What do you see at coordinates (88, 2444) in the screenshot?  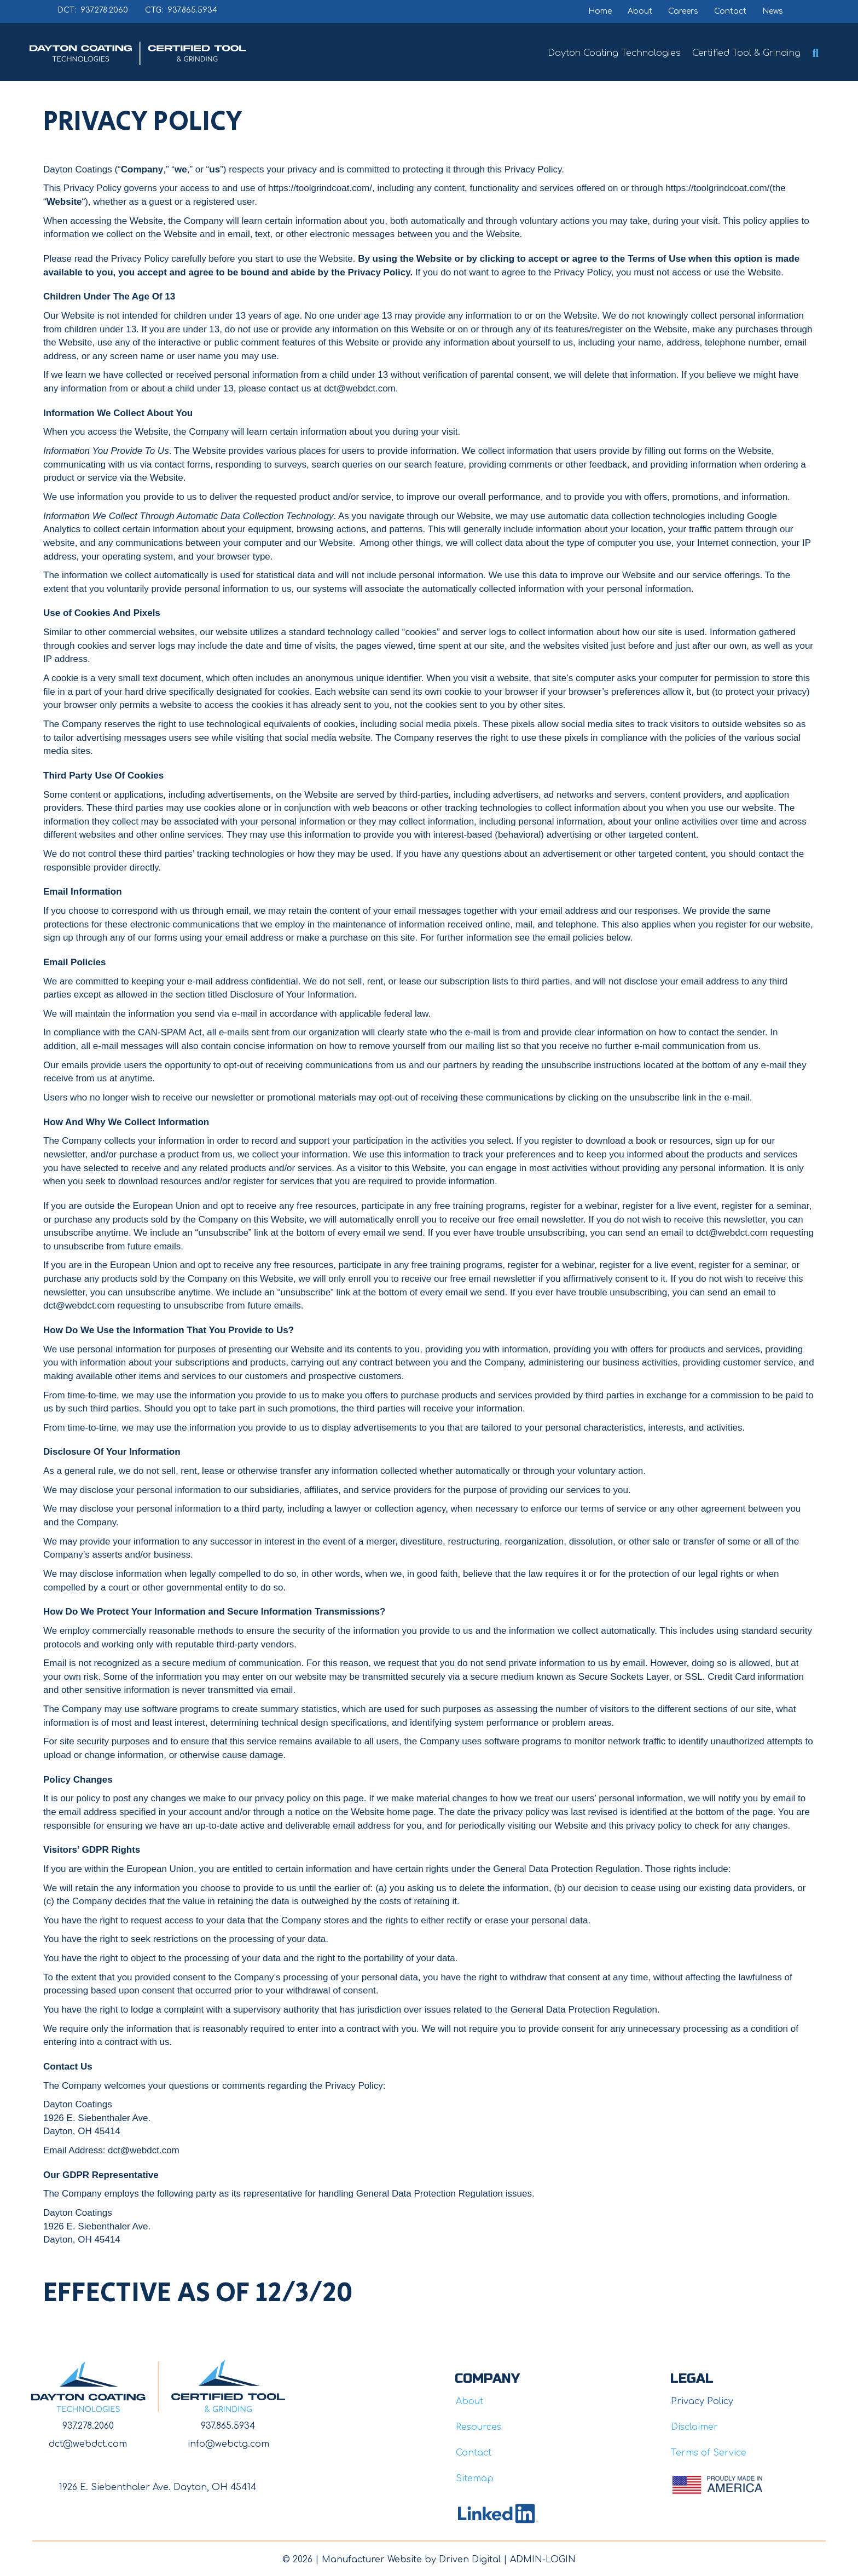 I see `dct@webdct.com` at bounding box center [88, 2444].